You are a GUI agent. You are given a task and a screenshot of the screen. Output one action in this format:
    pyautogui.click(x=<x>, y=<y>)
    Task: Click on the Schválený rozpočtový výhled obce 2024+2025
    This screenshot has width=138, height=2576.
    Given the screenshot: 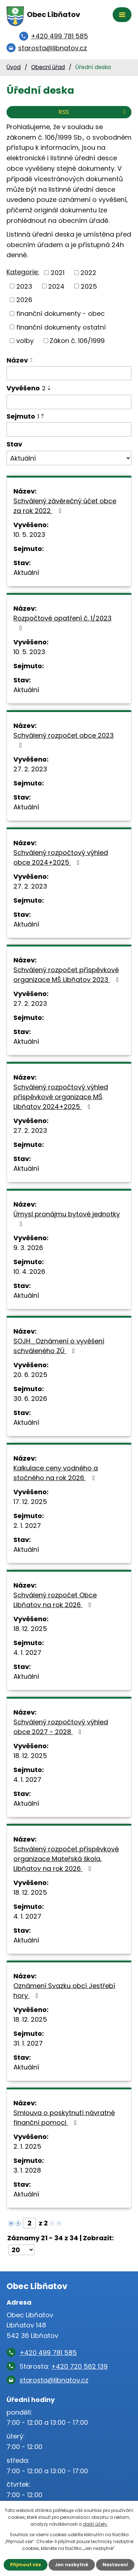 What is the action you would take?
    pyautogui.click(x=60, y=857)
    